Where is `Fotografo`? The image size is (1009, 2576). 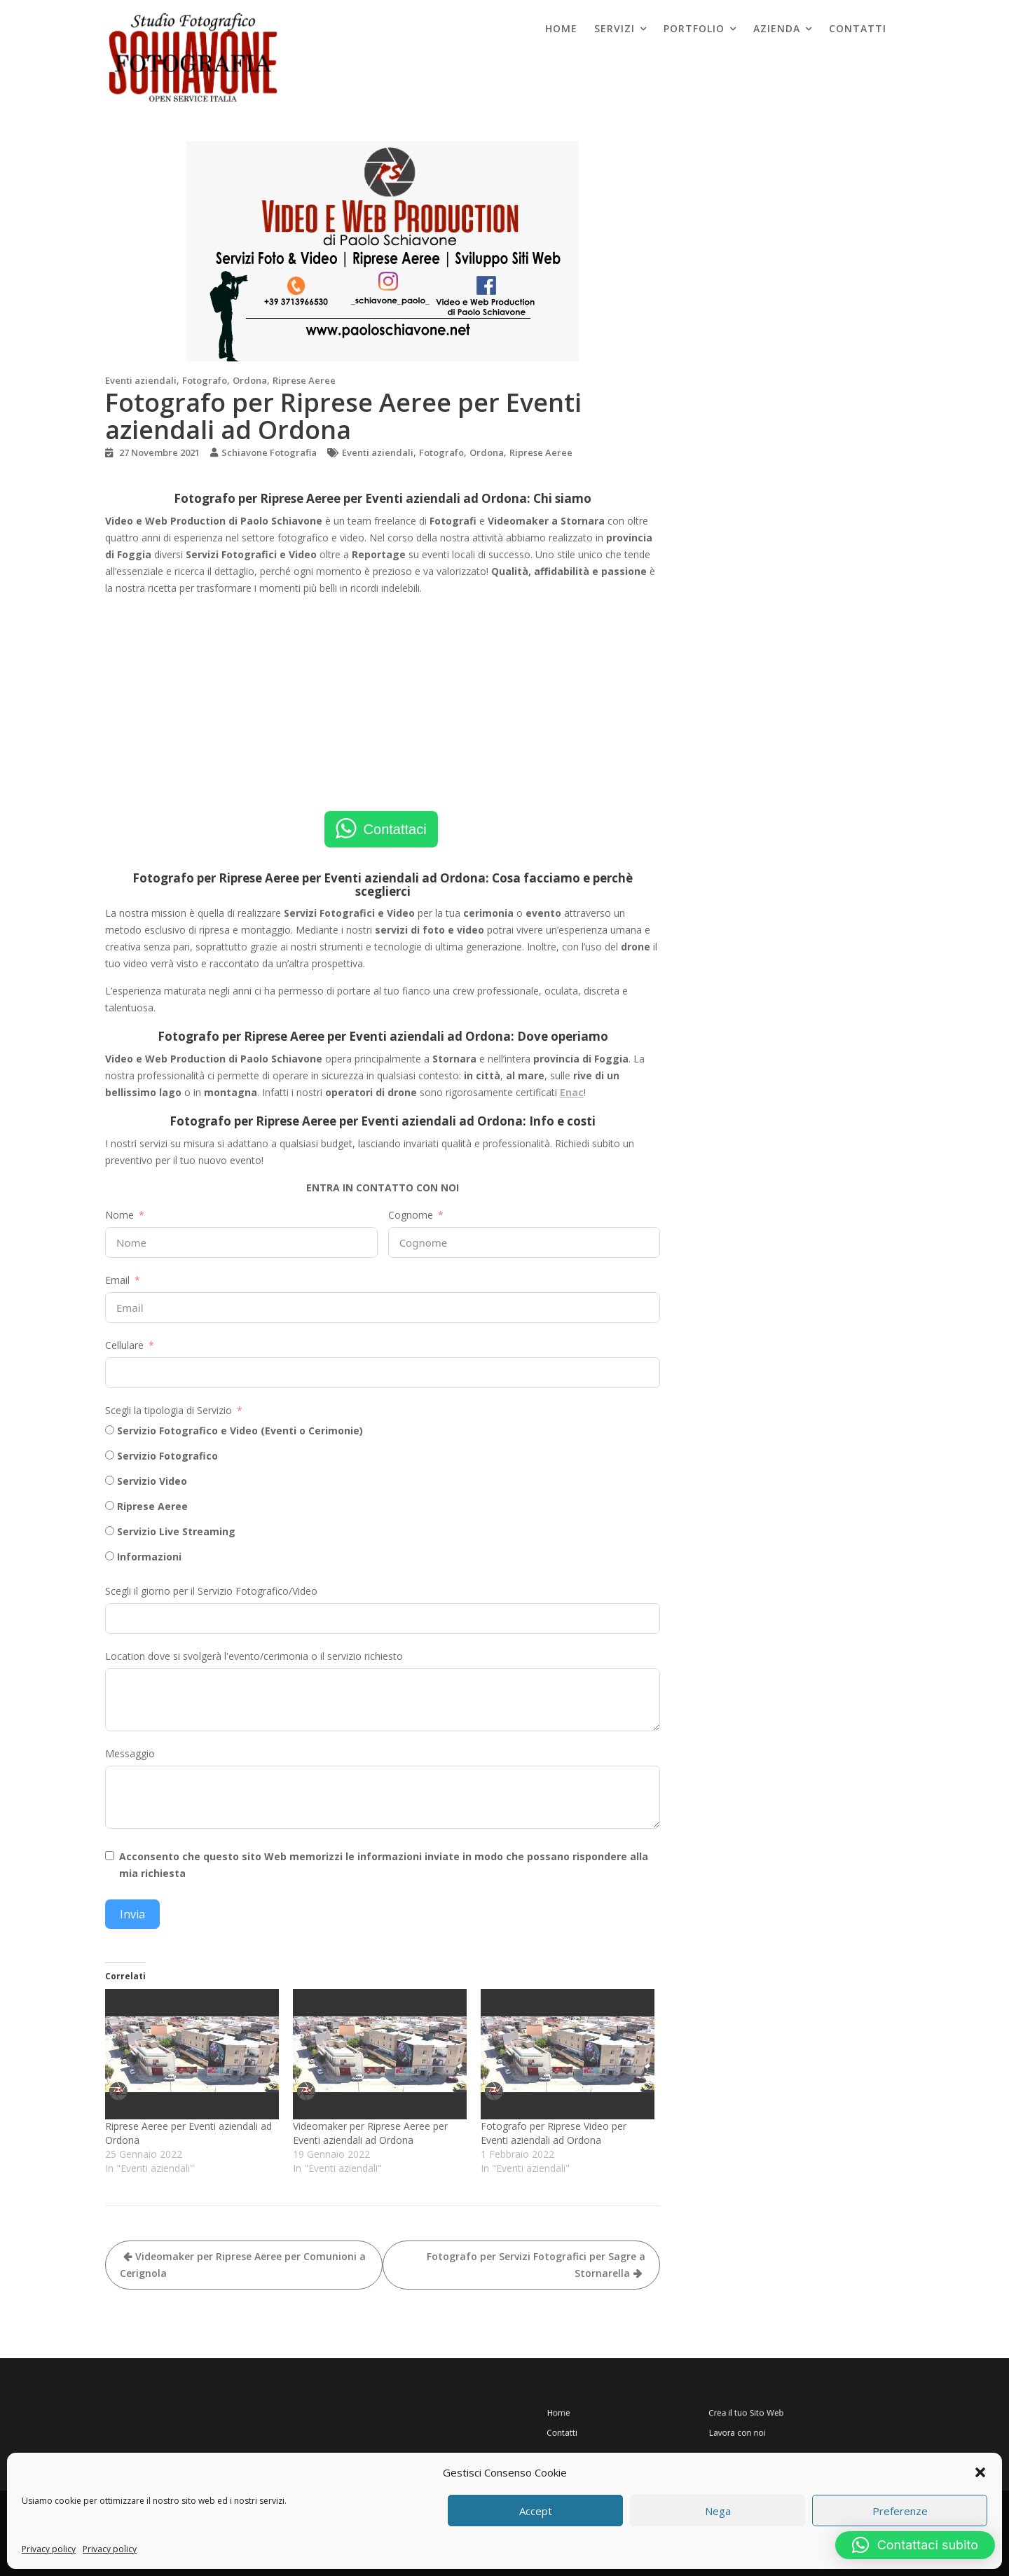 Fotografo is located at coordinates (204, 380).